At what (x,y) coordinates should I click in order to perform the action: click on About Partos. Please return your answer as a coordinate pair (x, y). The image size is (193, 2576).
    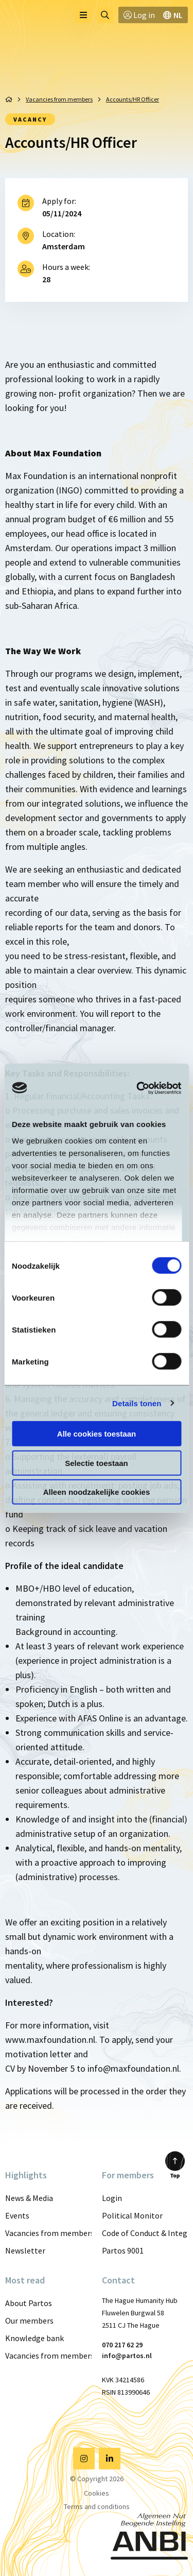
    Looking at the image, I should click on (28, 2303).